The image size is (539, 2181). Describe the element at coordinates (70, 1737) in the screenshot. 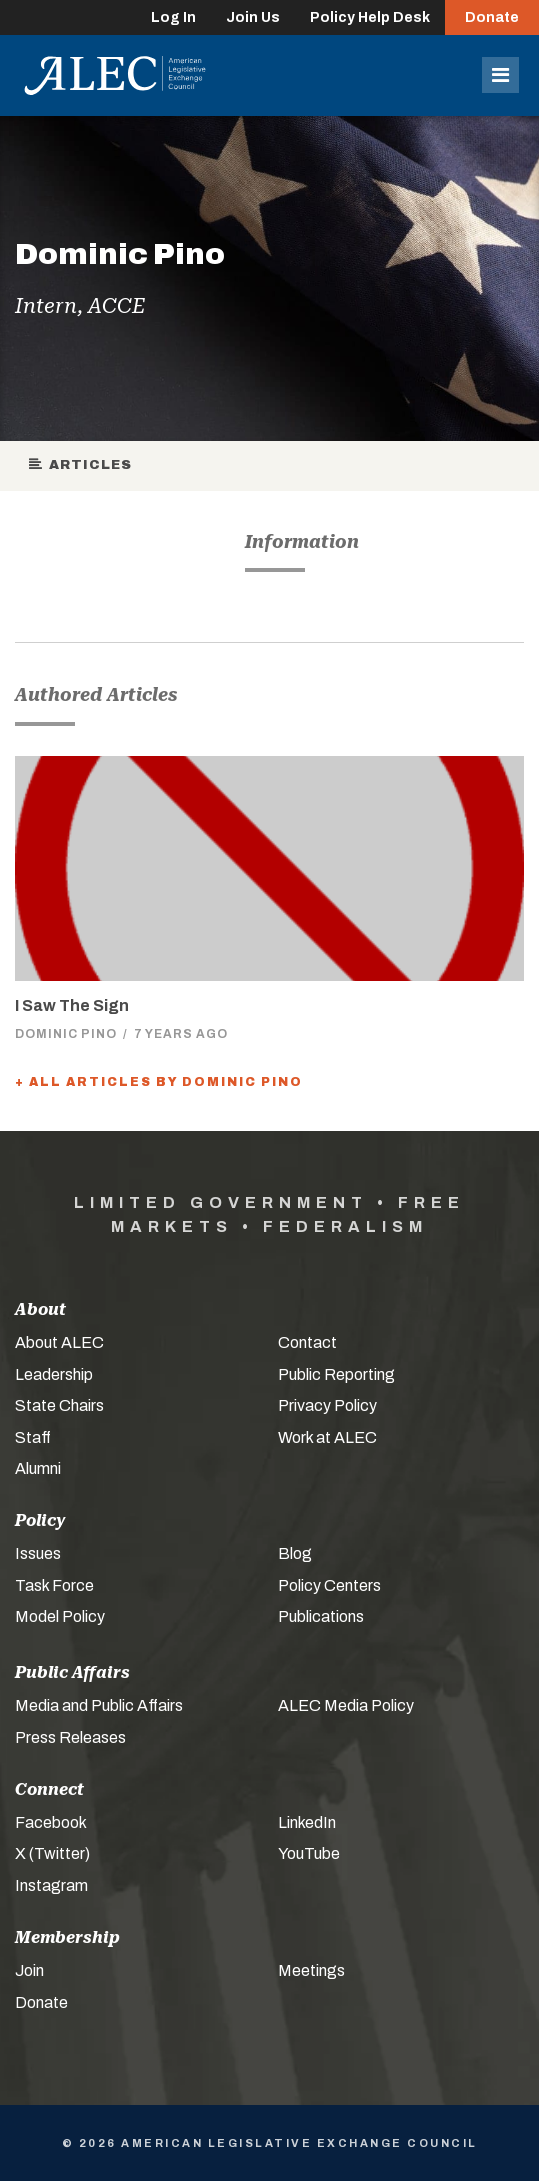

I see `Press Releases` at that location.